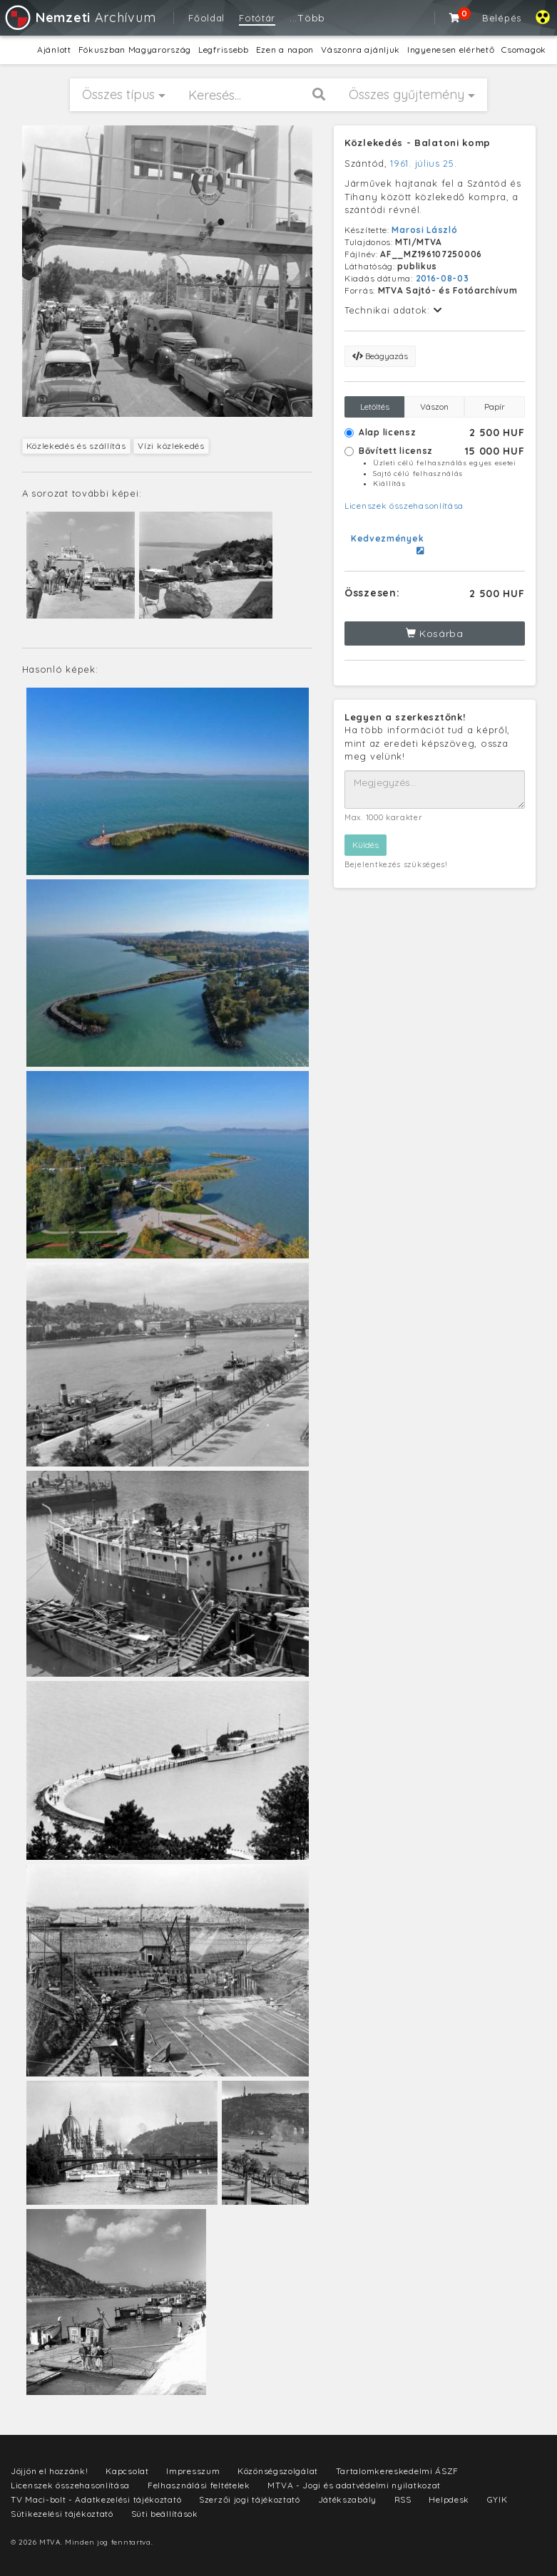  What do you see at coordinates (523, 49) in the screenshot?
I see `Csomagok` at bounding box center [523, 49].